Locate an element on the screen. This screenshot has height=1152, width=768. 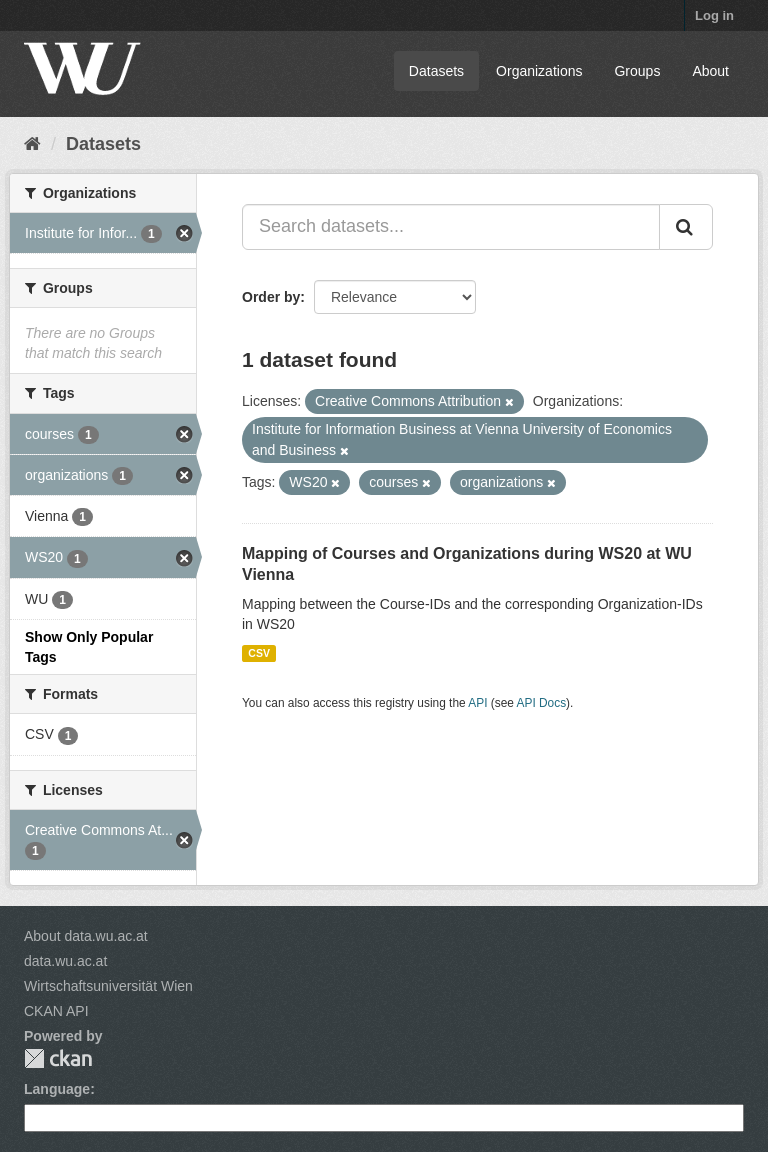
API is located at coordinates (477, 703).